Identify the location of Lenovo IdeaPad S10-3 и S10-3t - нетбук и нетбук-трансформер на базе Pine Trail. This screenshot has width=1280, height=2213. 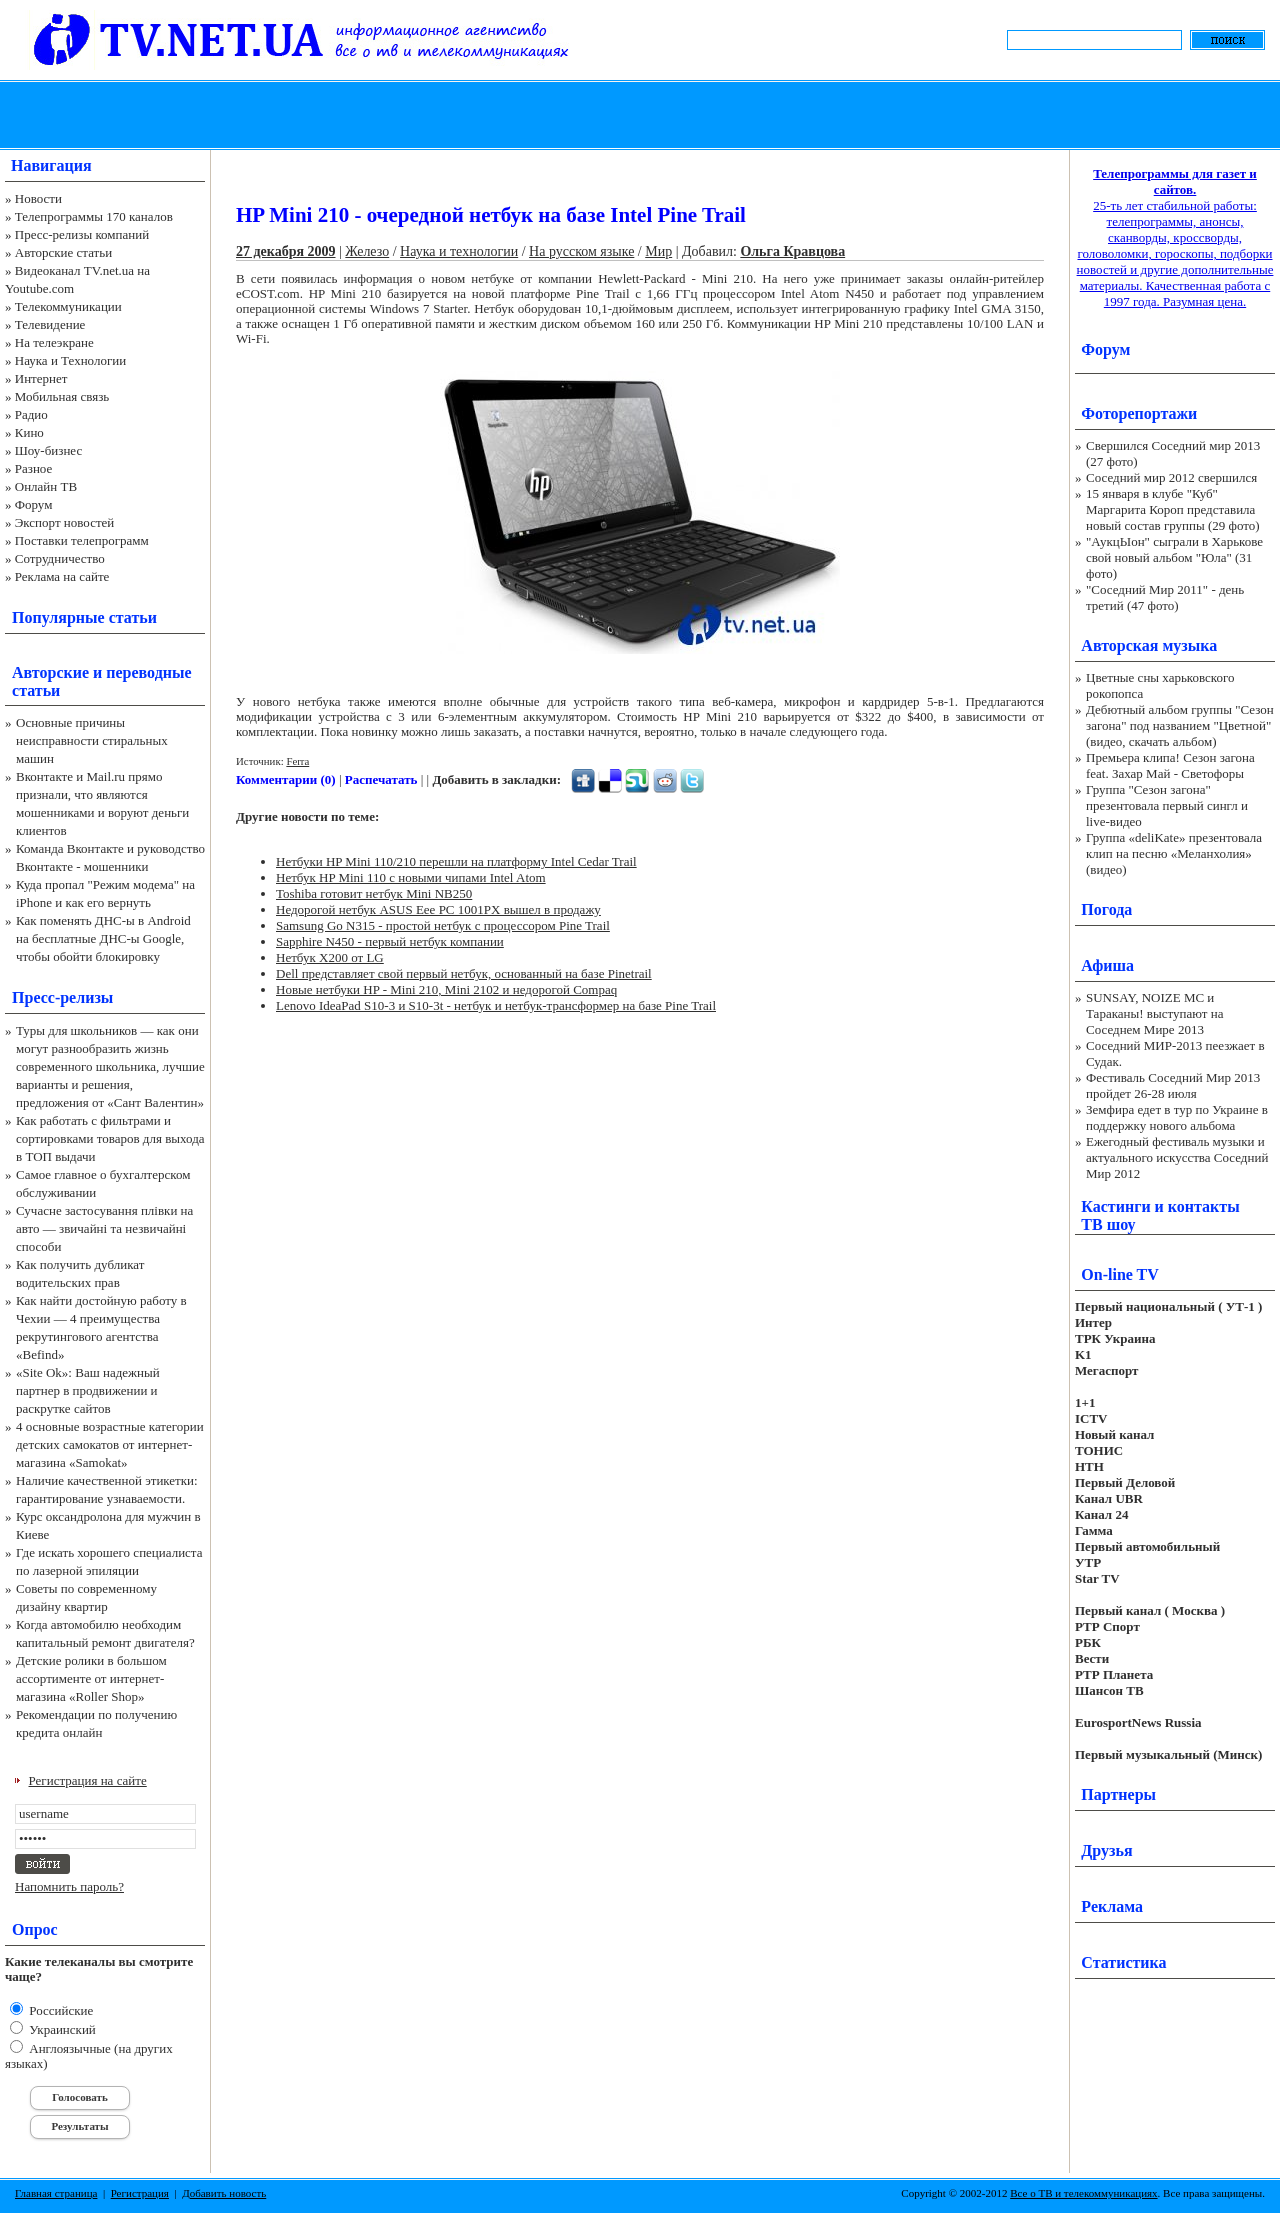
(496, 1005).